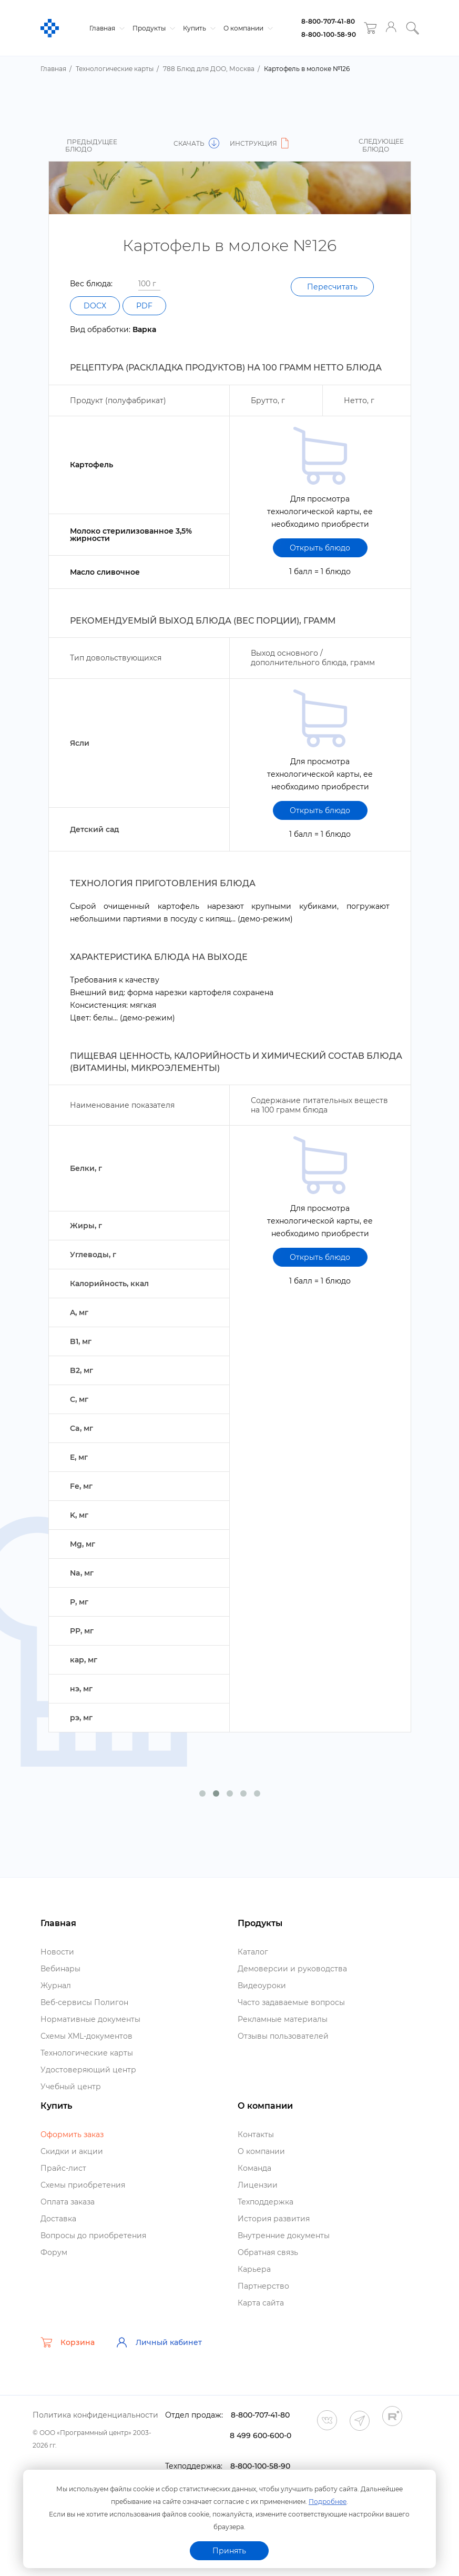 The width and height of the screenshot is (459, 2576). I want to click on Рекламные материалы, so click(283, 2019).